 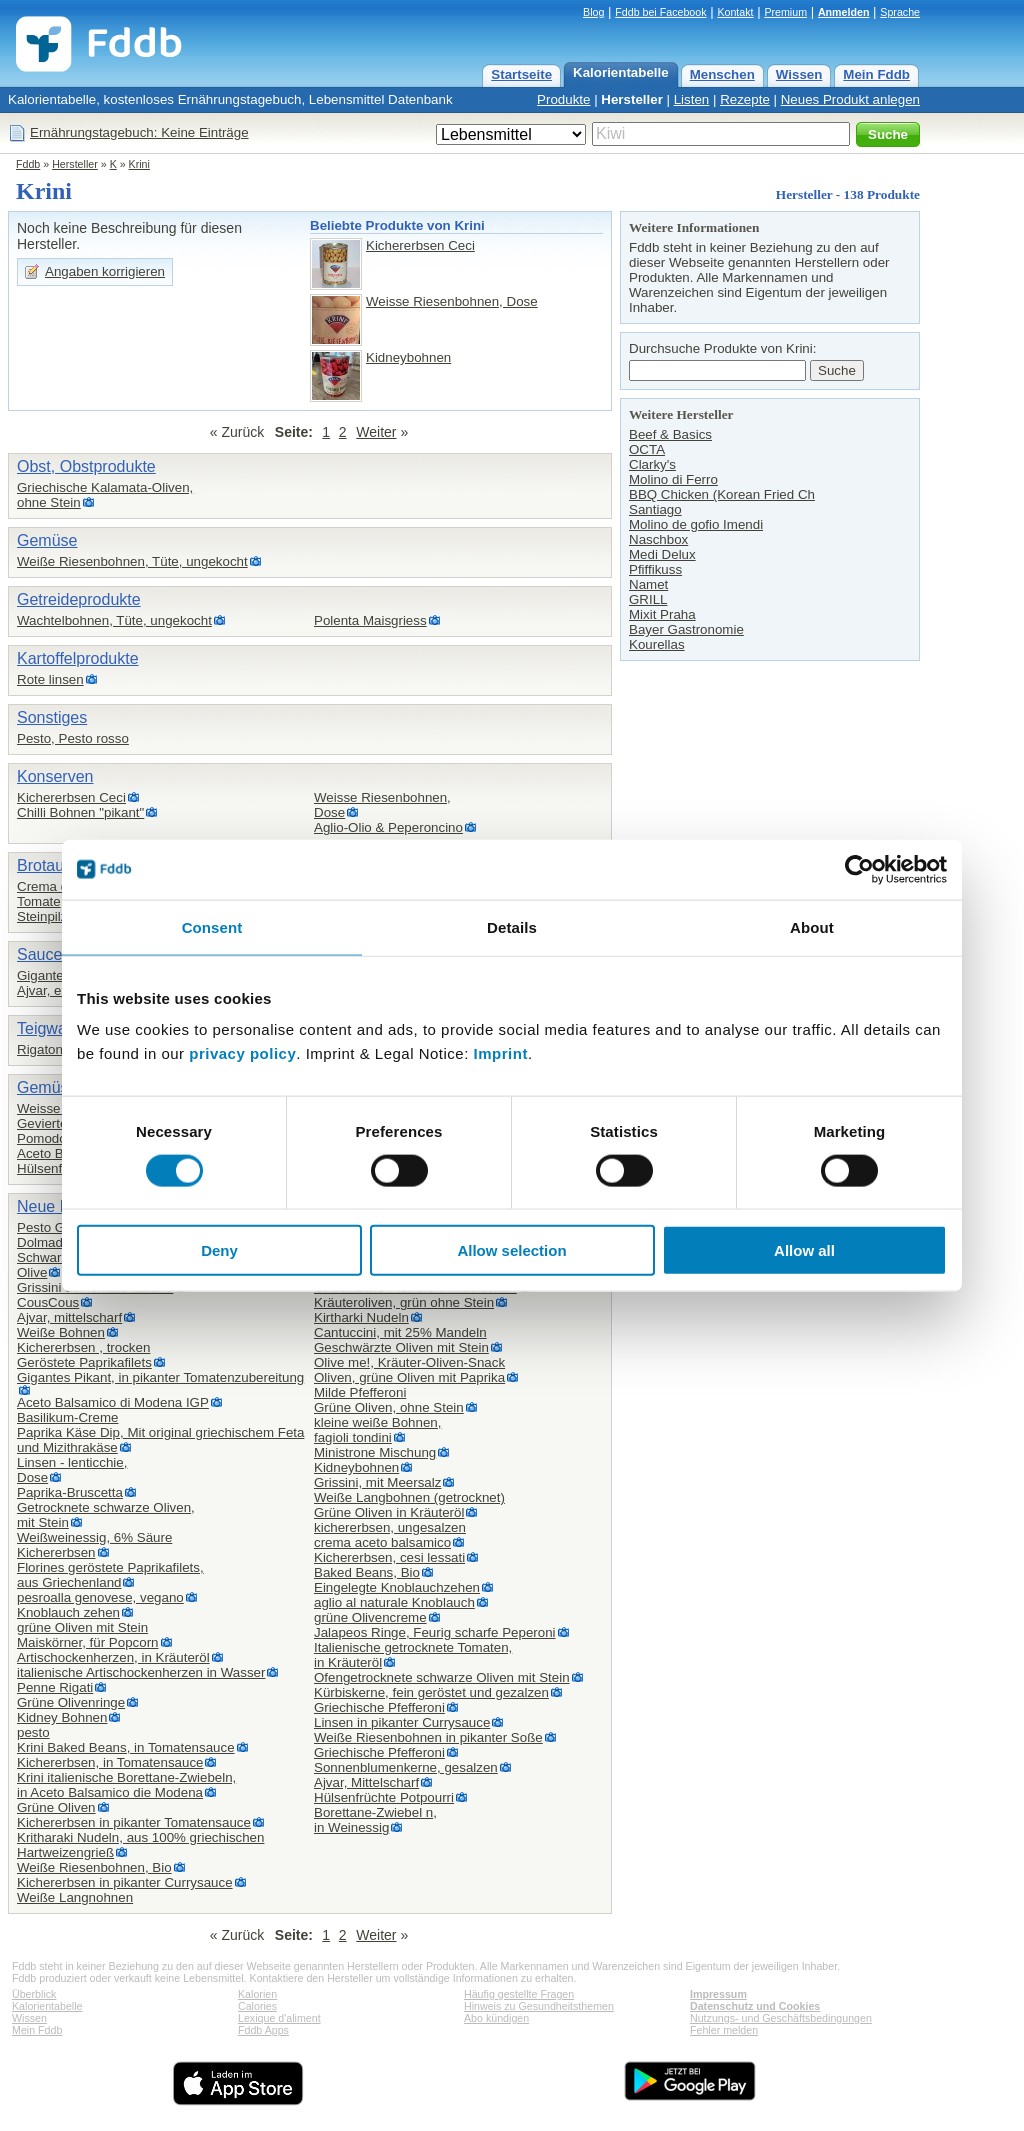 I want to click on Weiße Langnohnen, so click(x=75, y=1897).